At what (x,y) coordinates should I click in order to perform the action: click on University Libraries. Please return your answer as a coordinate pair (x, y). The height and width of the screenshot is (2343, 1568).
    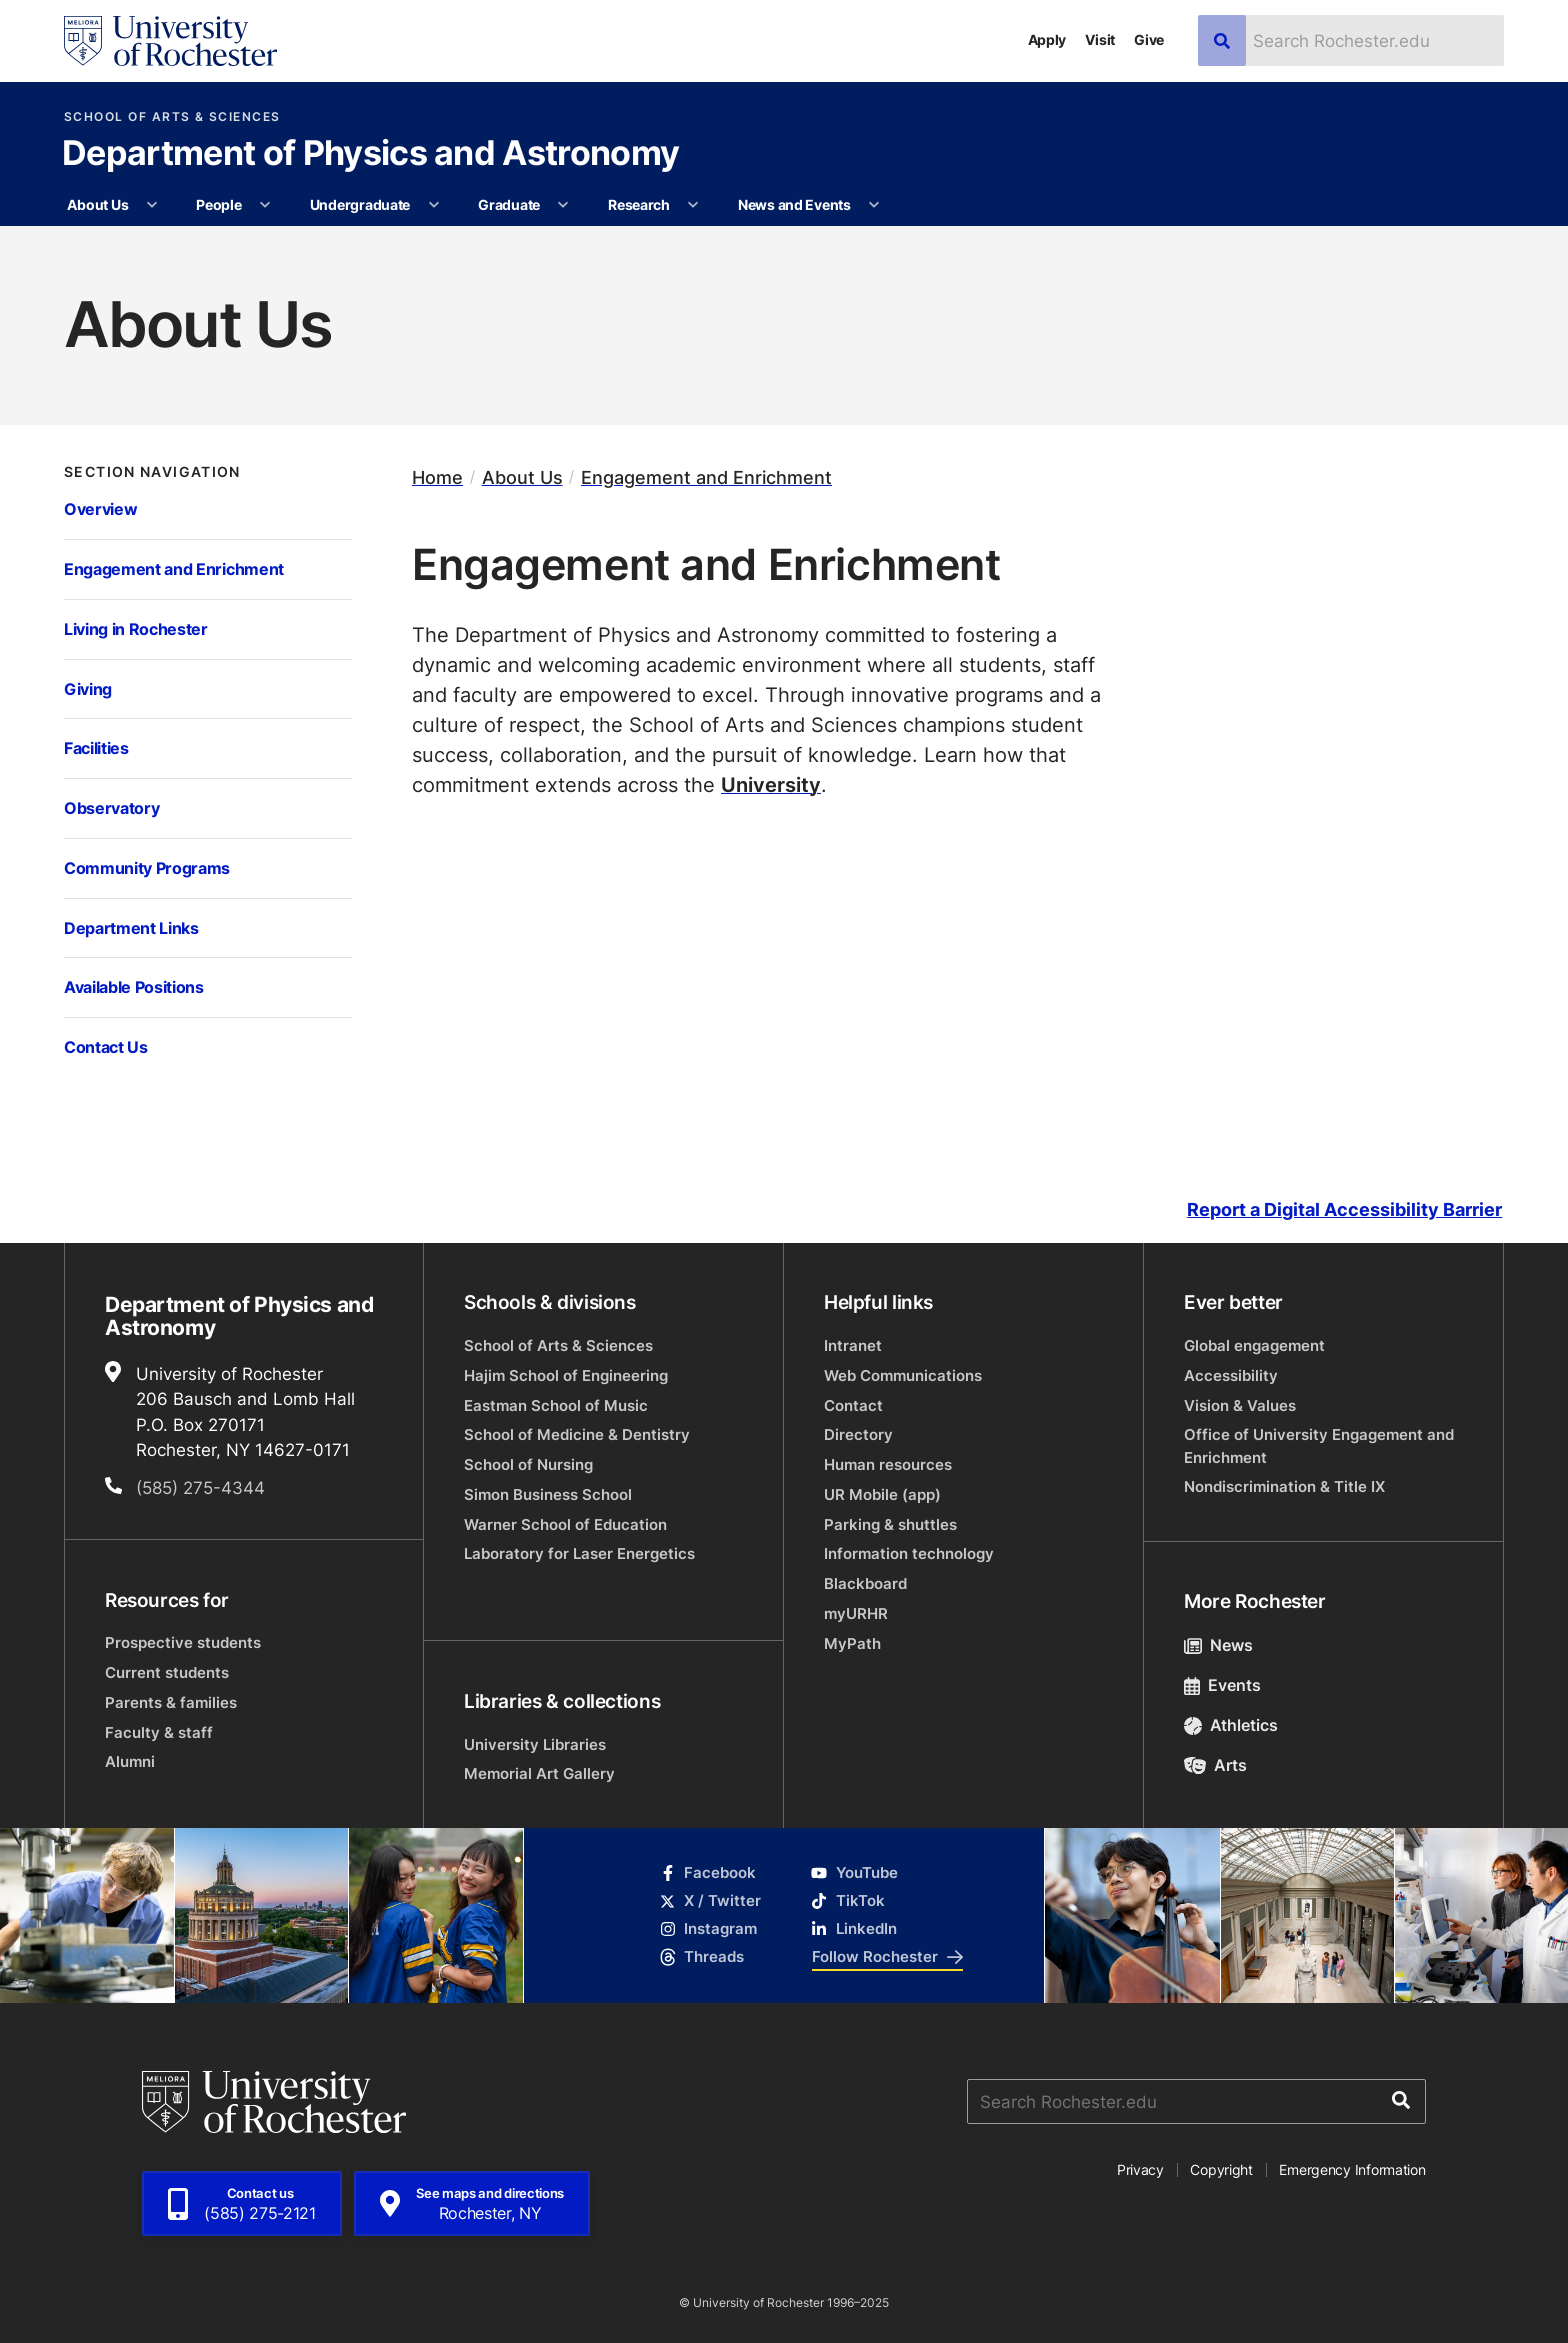
    Looking at the image, I should click on (535, 1744).